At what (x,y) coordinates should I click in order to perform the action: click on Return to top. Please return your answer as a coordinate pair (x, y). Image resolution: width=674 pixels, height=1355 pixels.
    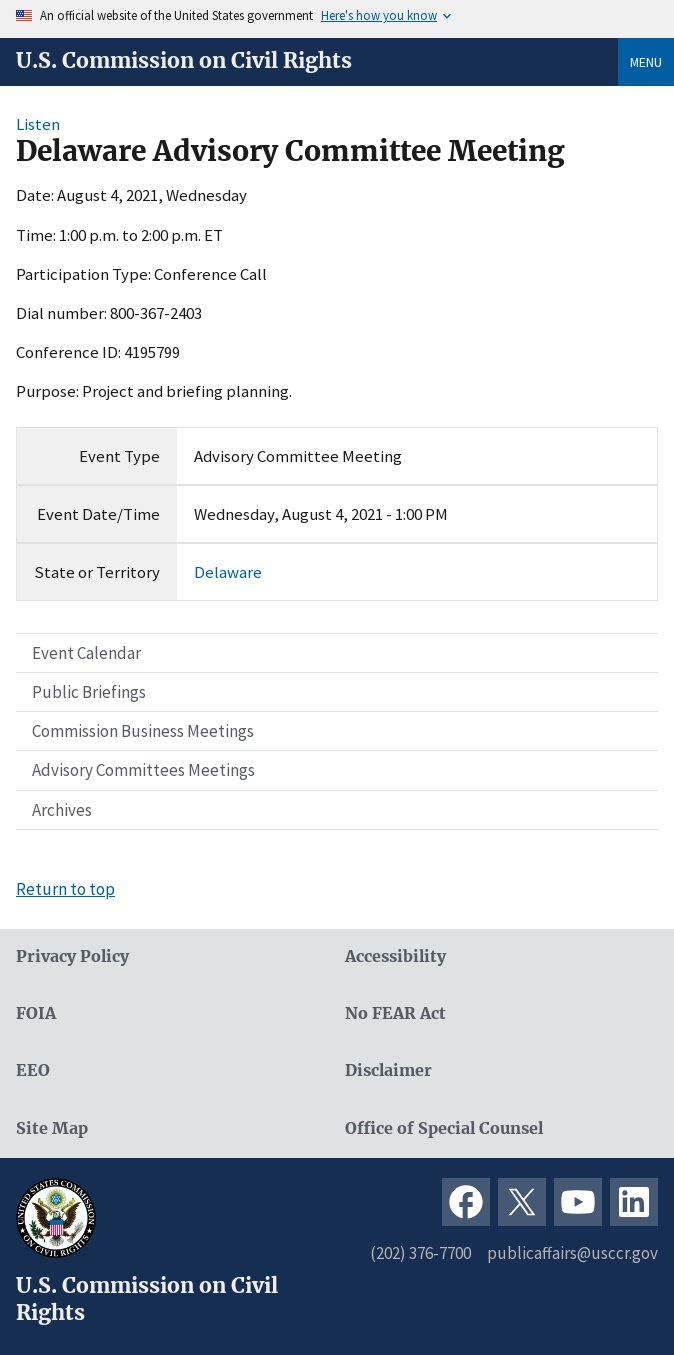
    Looking at the image, I should click on (65, 889).